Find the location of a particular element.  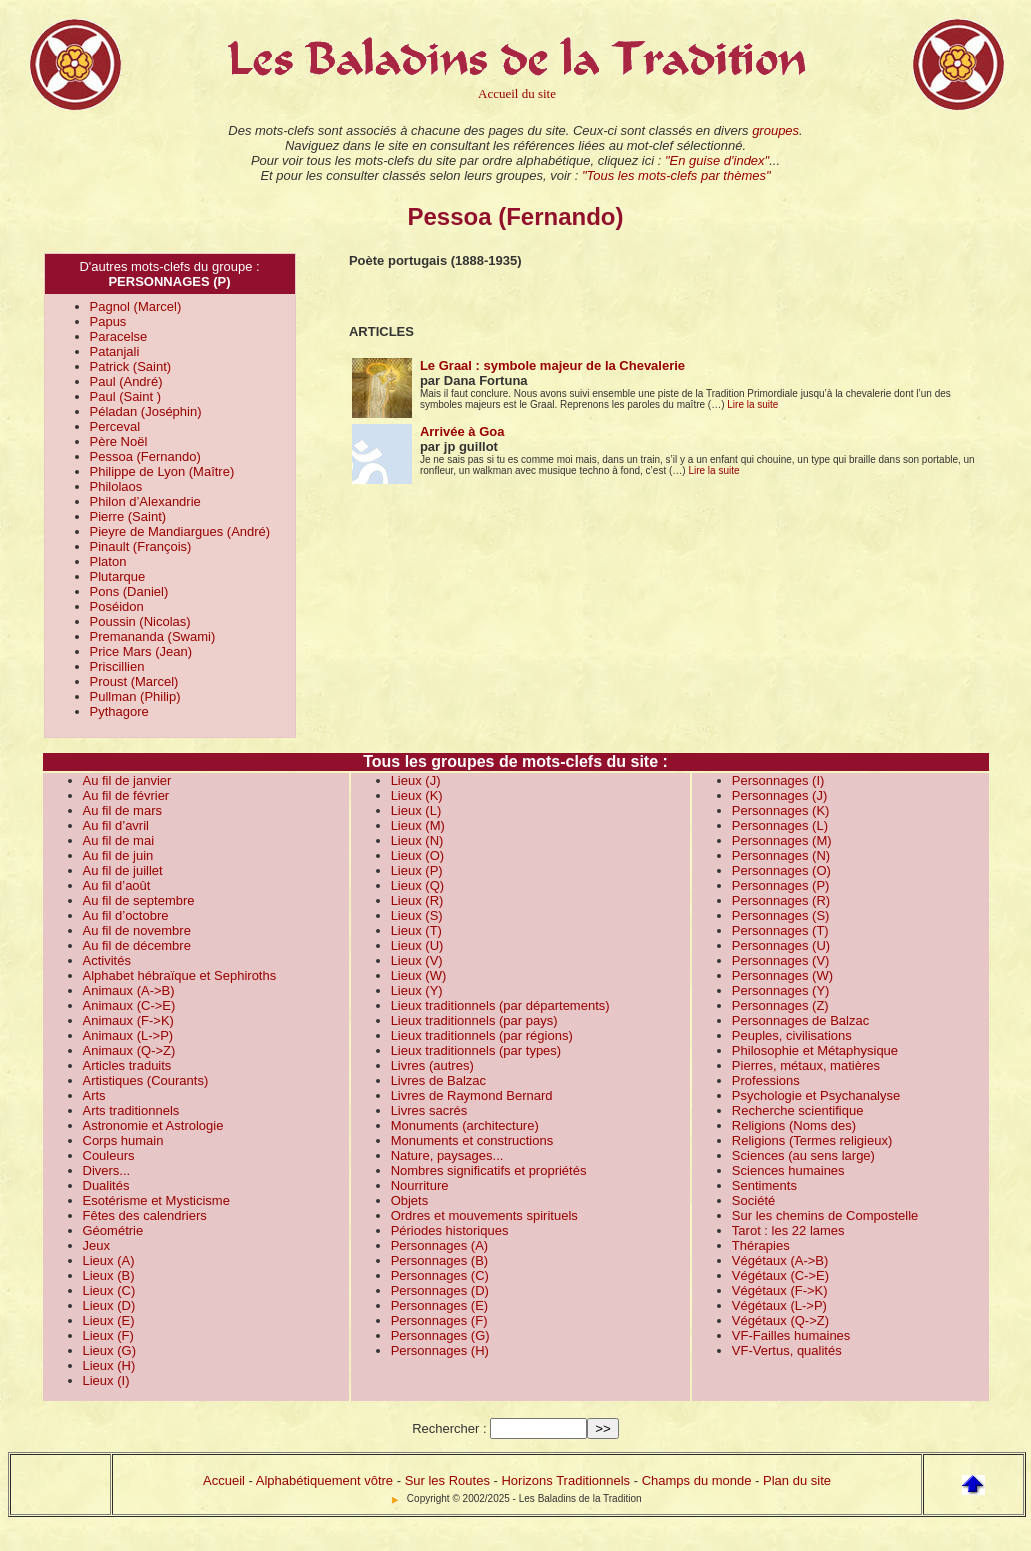

Personnages (Y) is located at coordinates (781, 990).